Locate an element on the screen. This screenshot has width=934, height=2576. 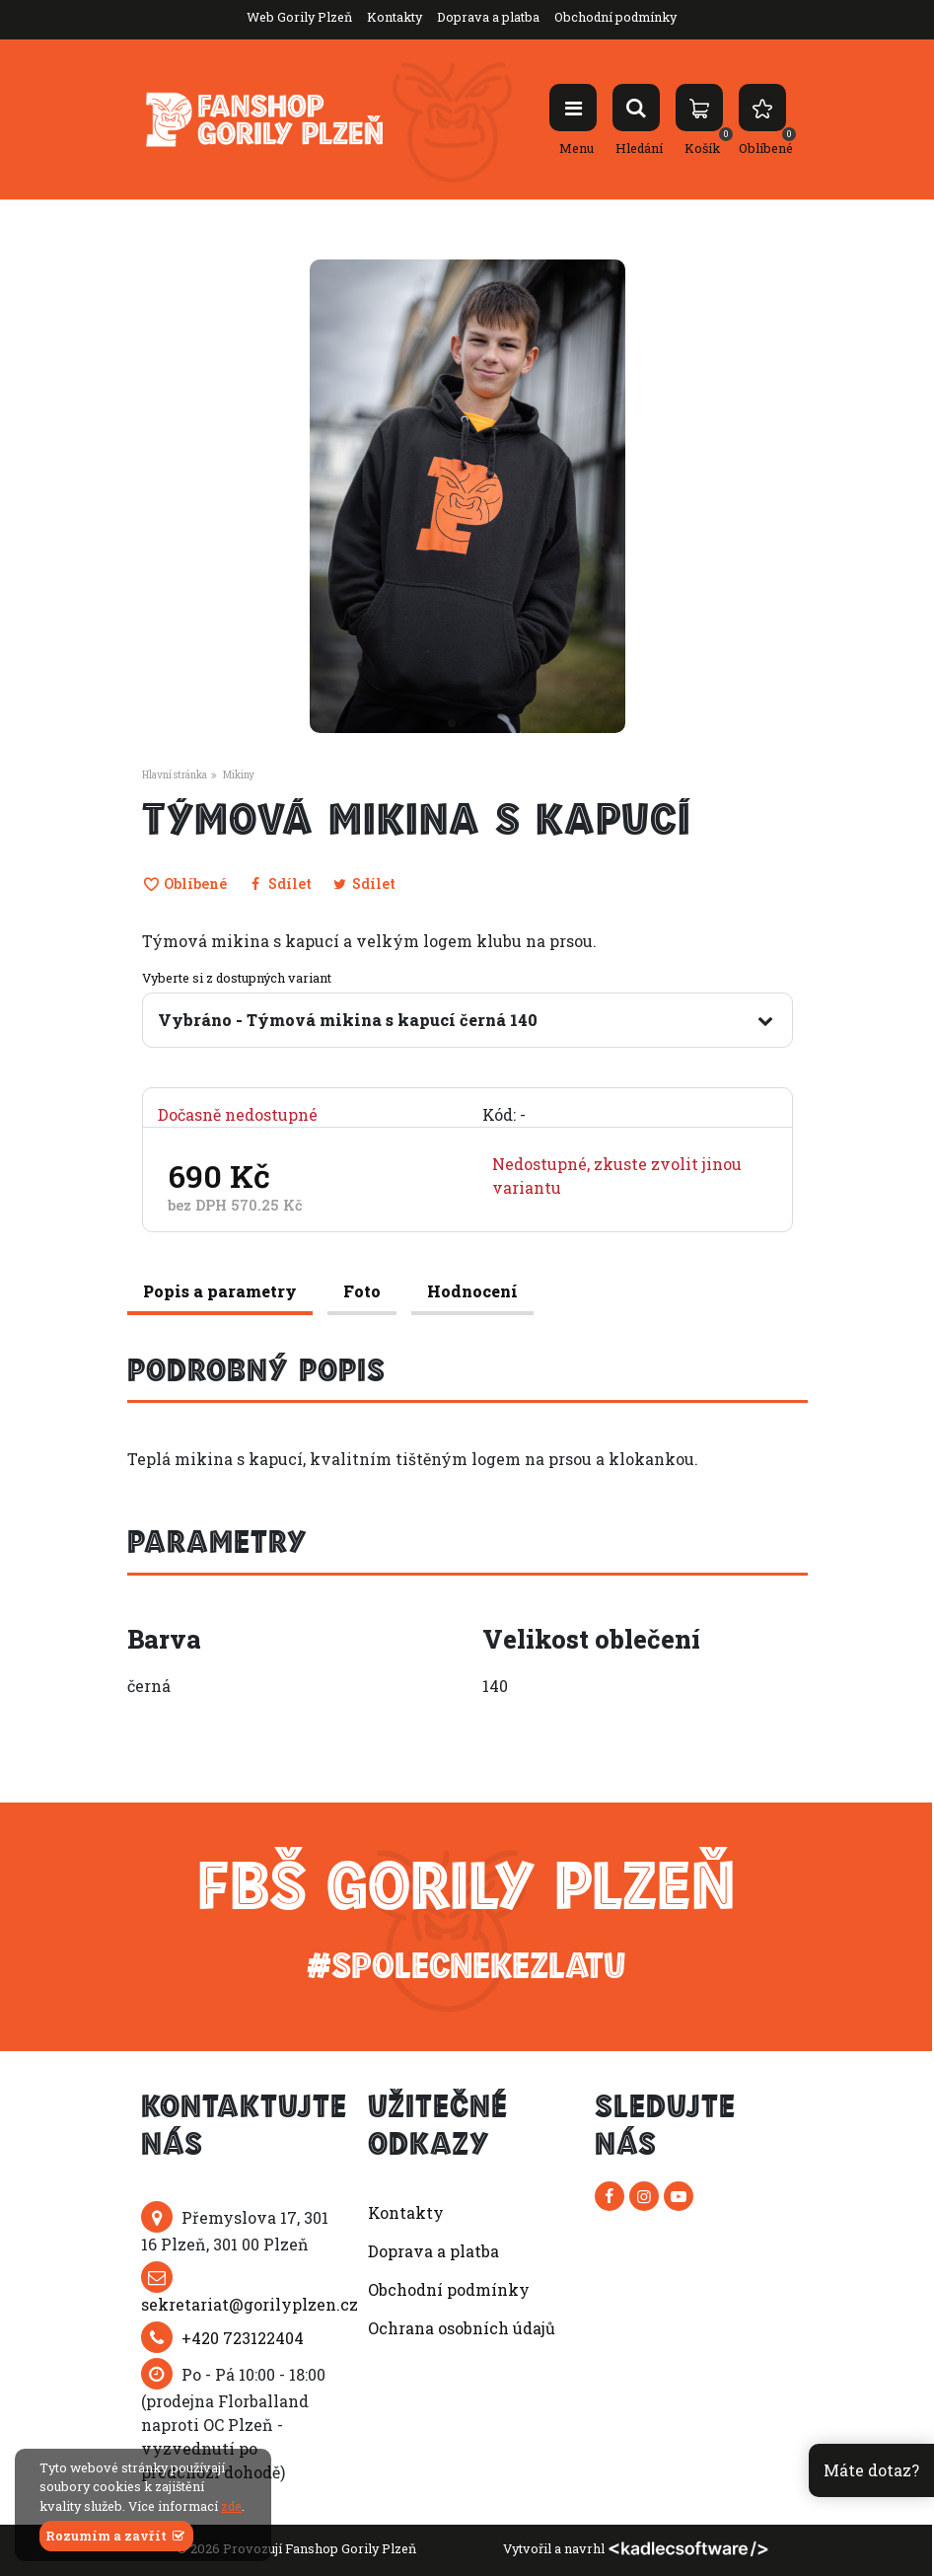
Popis a parametry [tab] is located at coordinates (220, 1291).